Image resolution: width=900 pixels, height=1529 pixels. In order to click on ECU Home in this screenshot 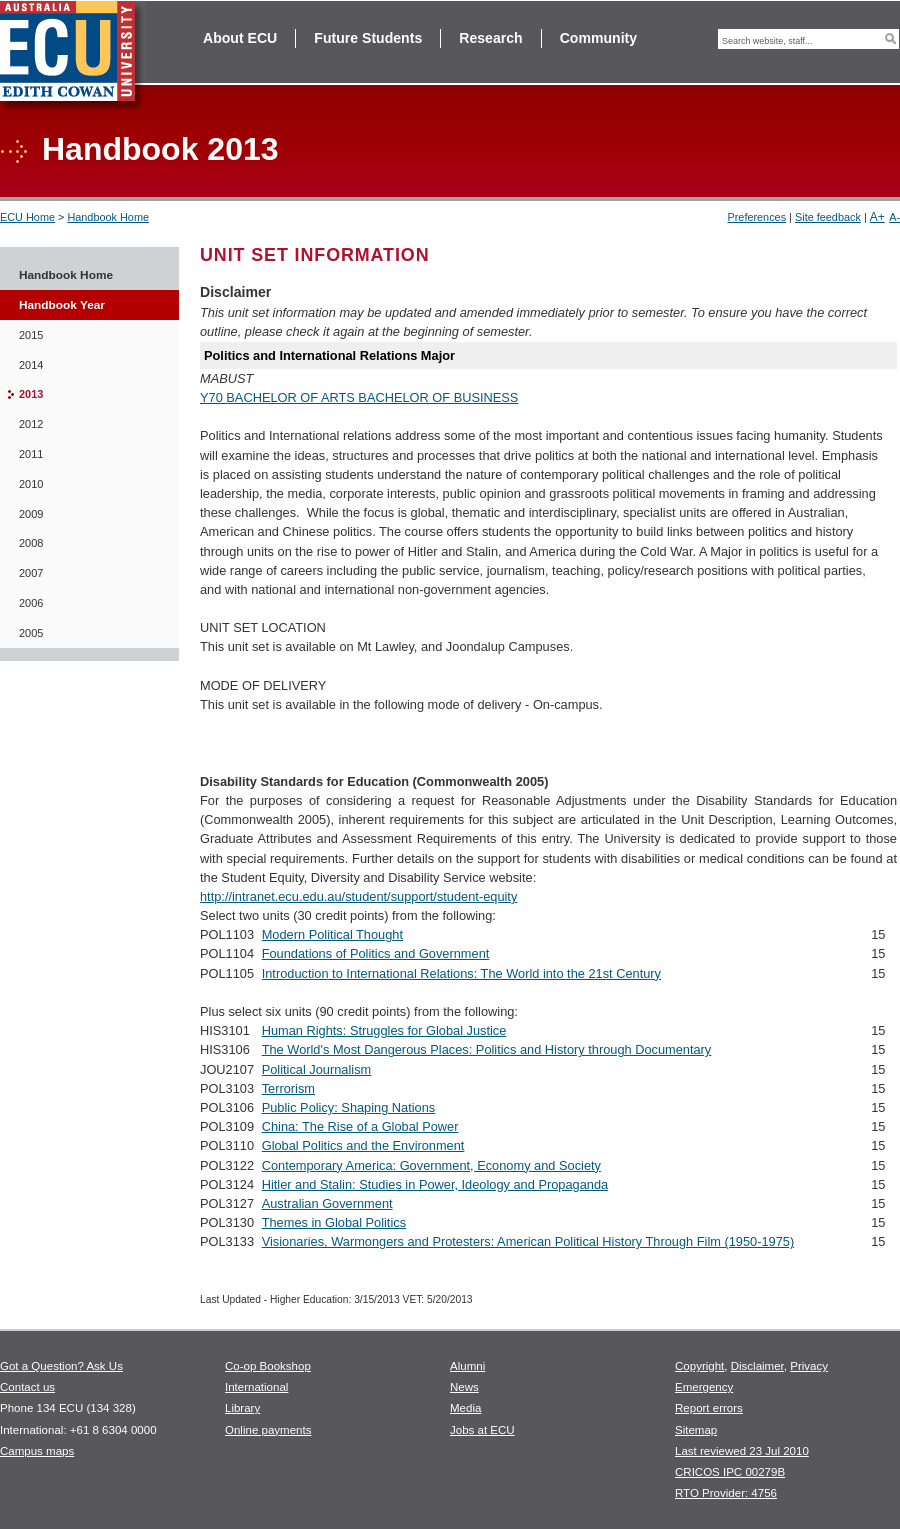, I will do `click(27, 217)`.